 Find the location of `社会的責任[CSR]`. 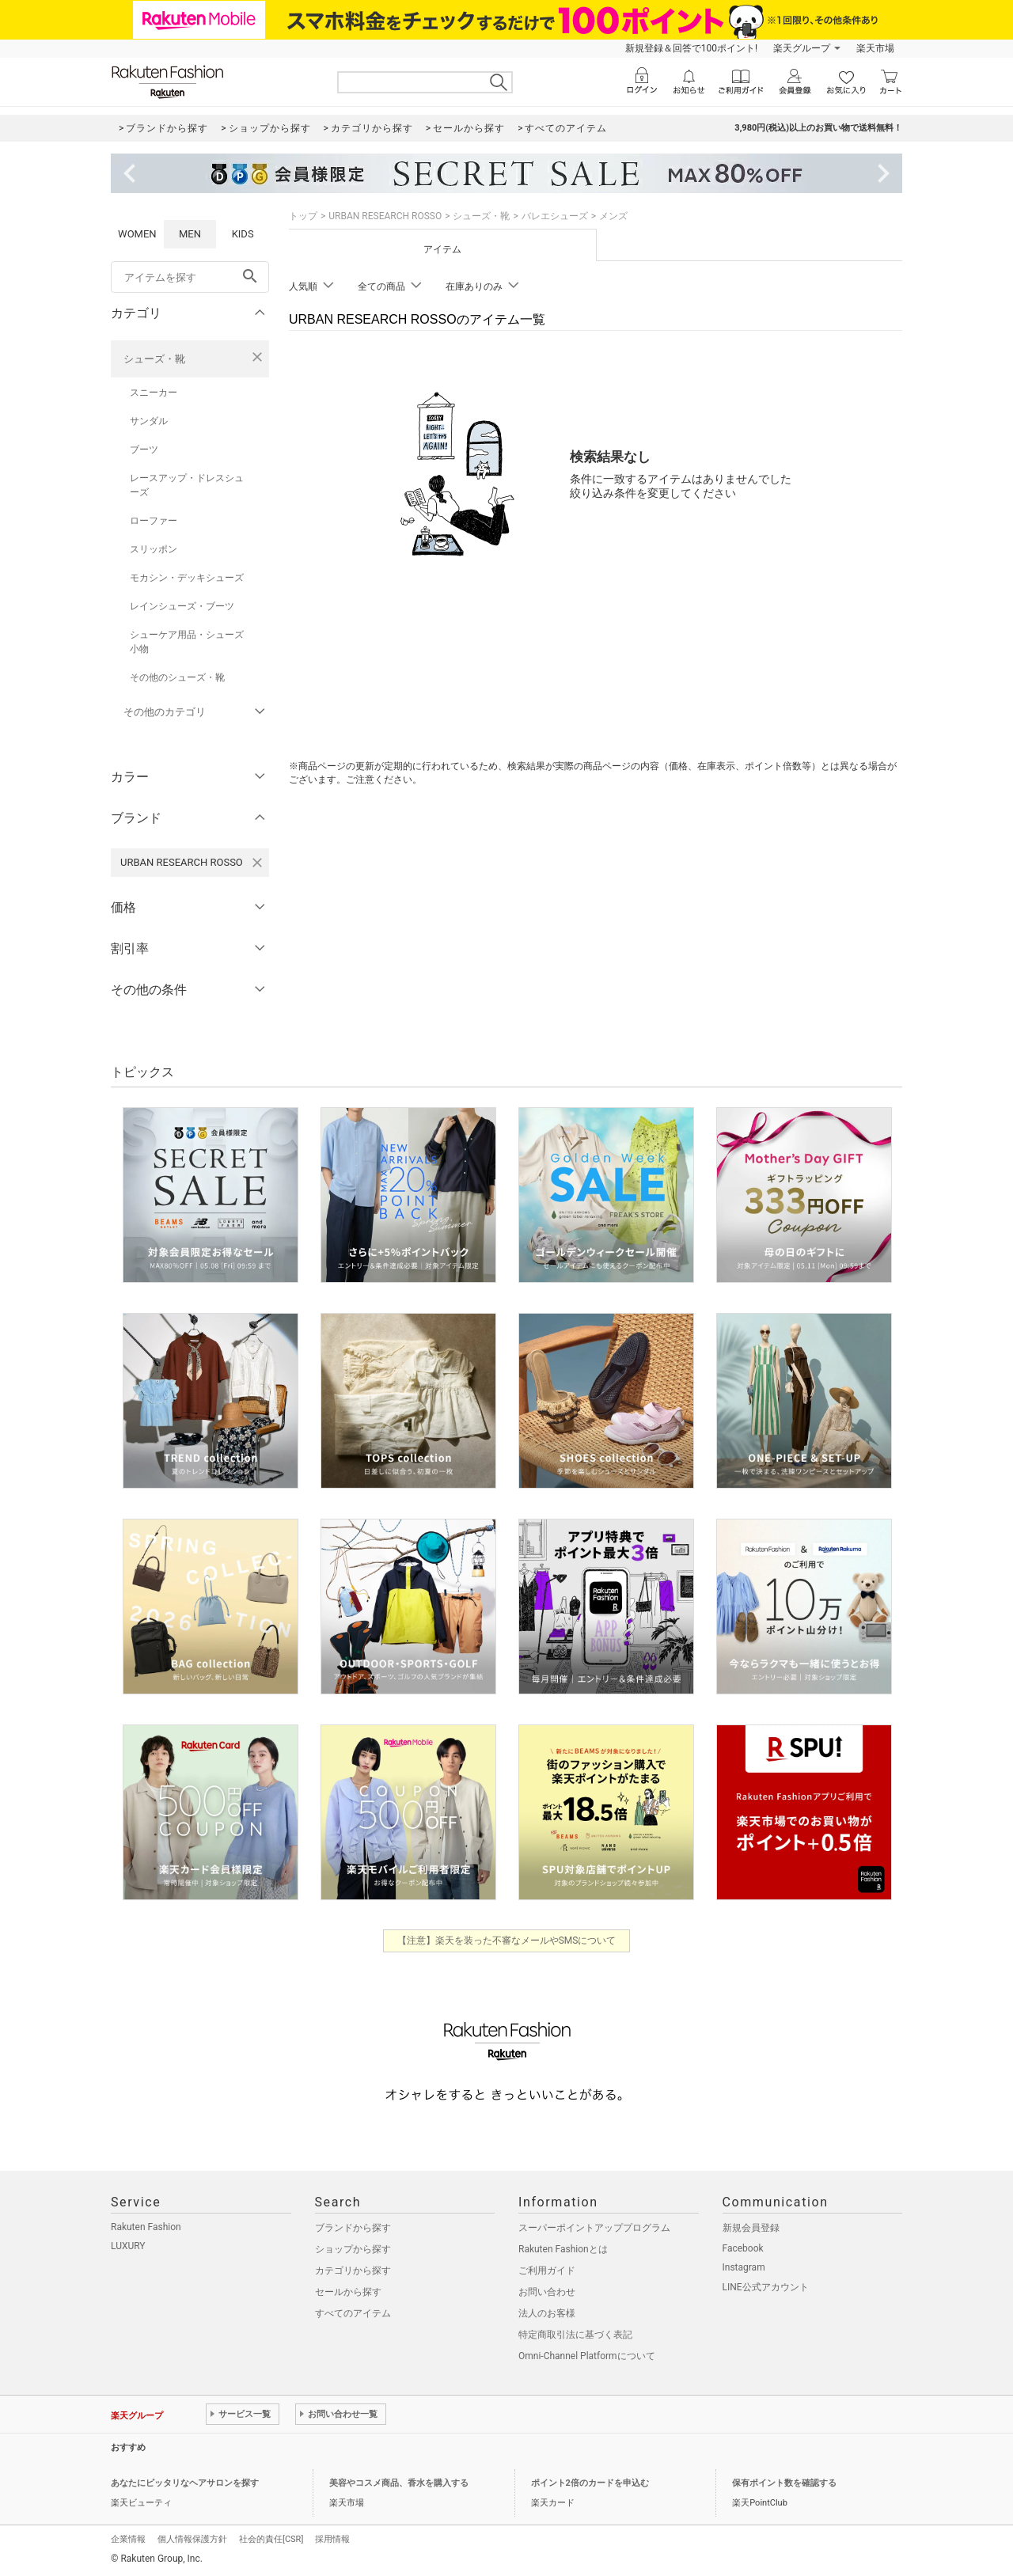

社会的責任[CSR] is located at coordinates (271, 2539).